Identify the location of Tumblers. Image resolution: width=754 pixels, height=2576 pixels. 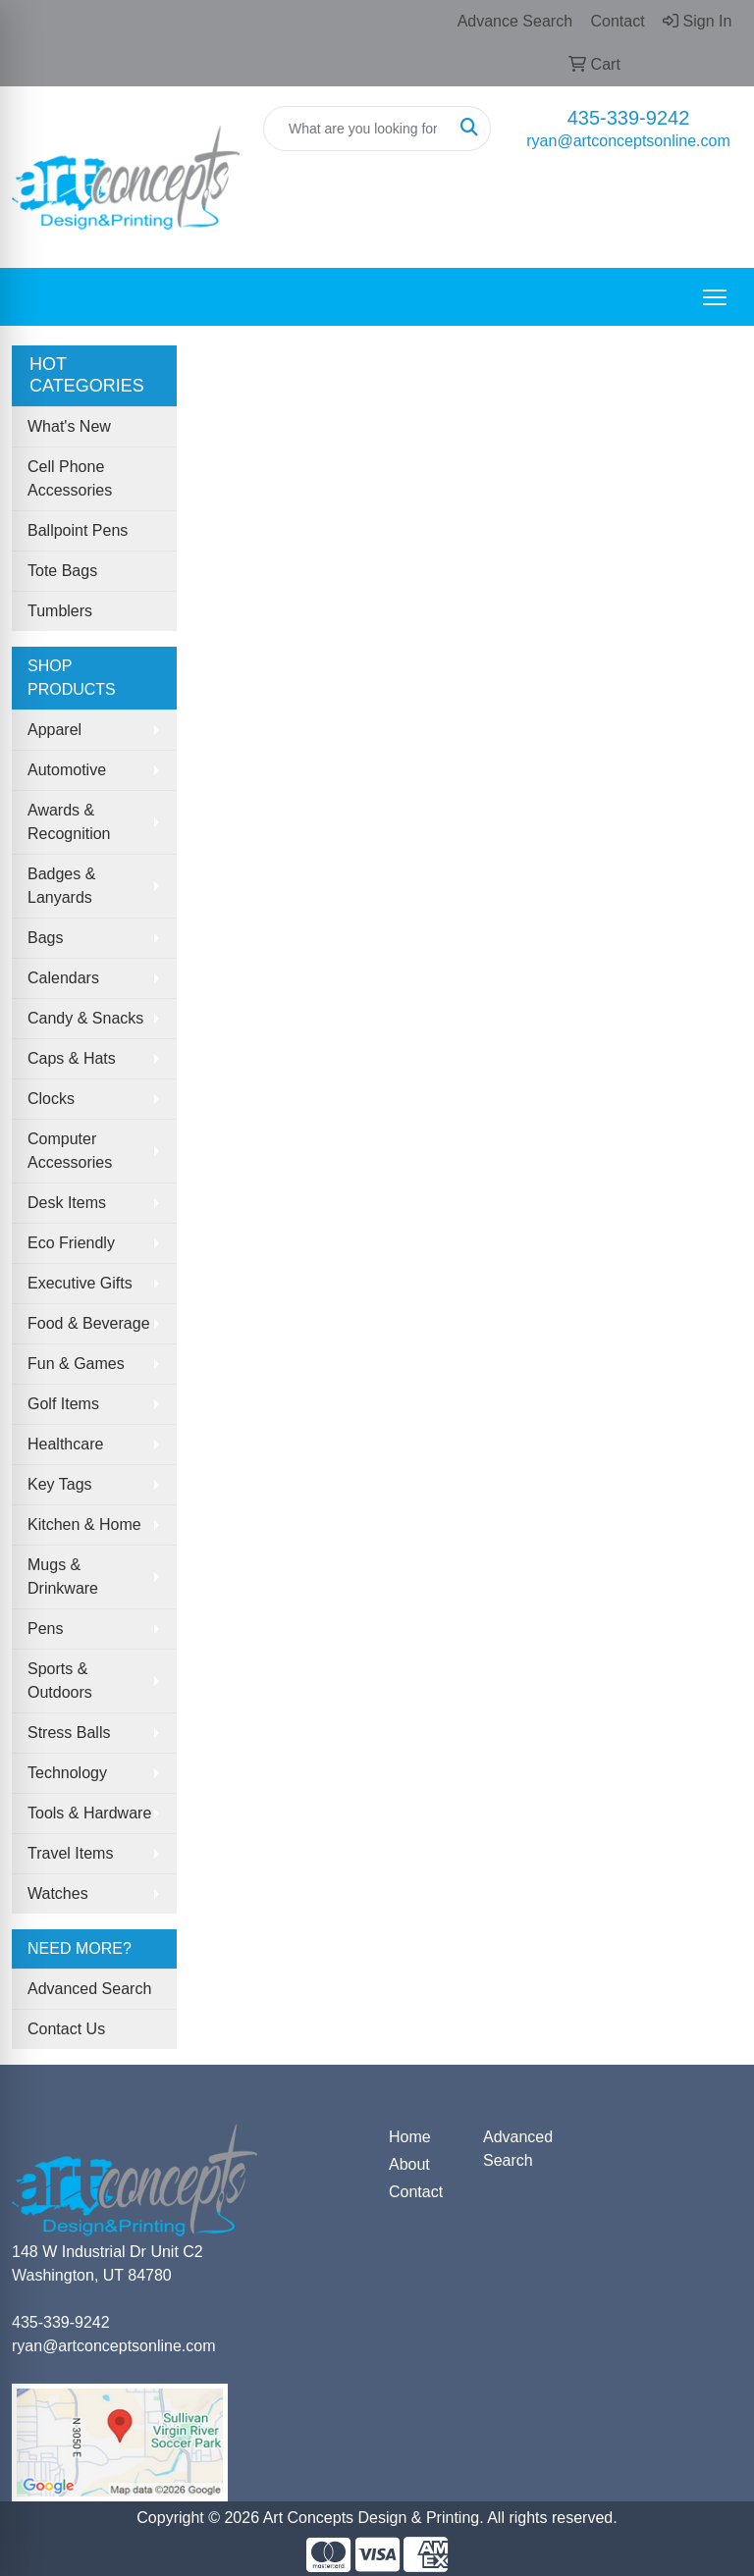
(59, 611).